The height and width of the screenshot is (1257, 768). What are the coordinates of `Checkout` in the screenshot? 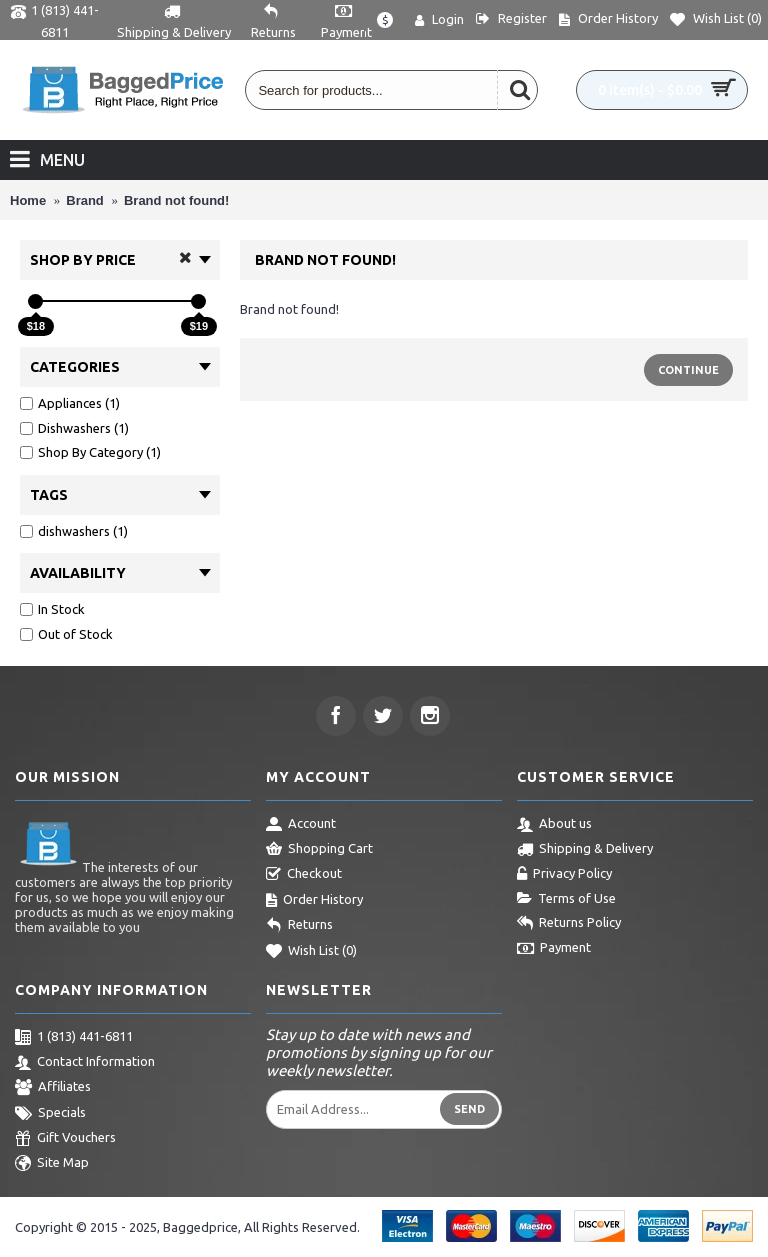 It's located at (304, 875).